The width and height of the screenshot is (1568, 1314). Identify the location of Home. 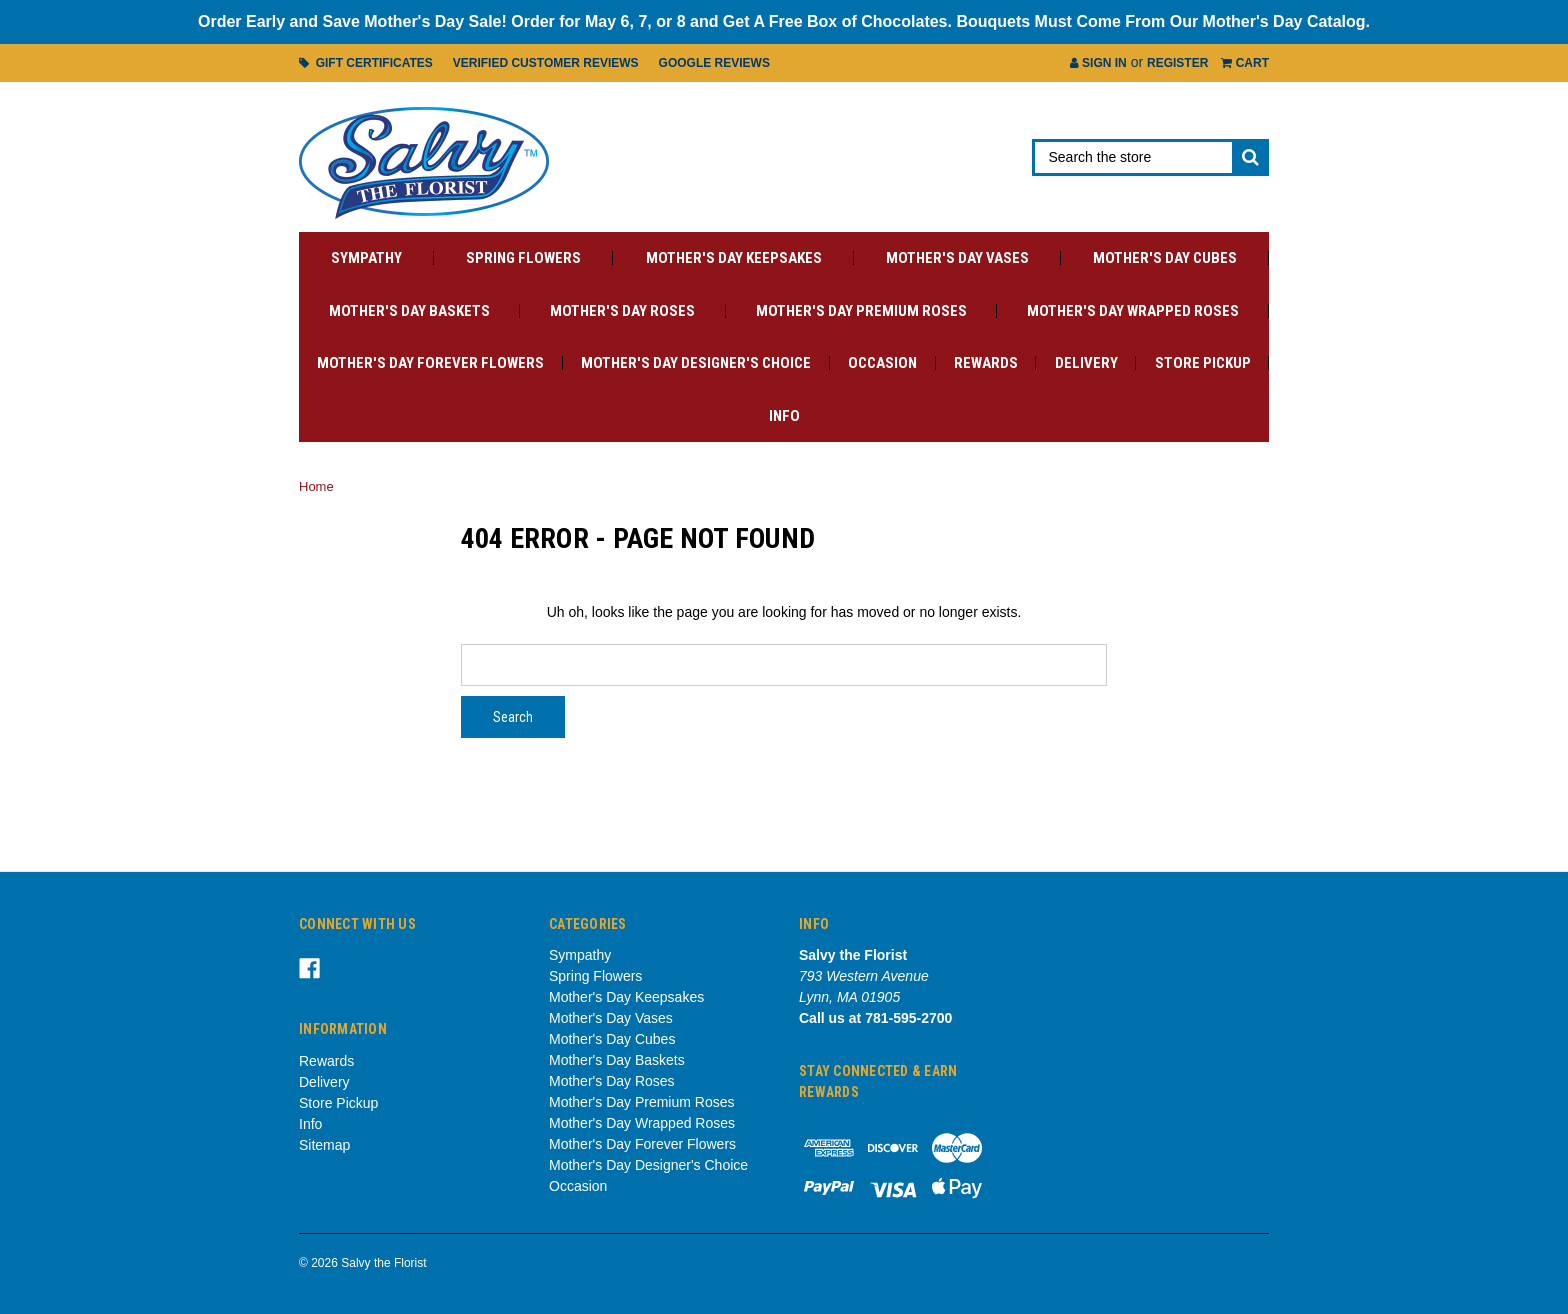
(316, 486).